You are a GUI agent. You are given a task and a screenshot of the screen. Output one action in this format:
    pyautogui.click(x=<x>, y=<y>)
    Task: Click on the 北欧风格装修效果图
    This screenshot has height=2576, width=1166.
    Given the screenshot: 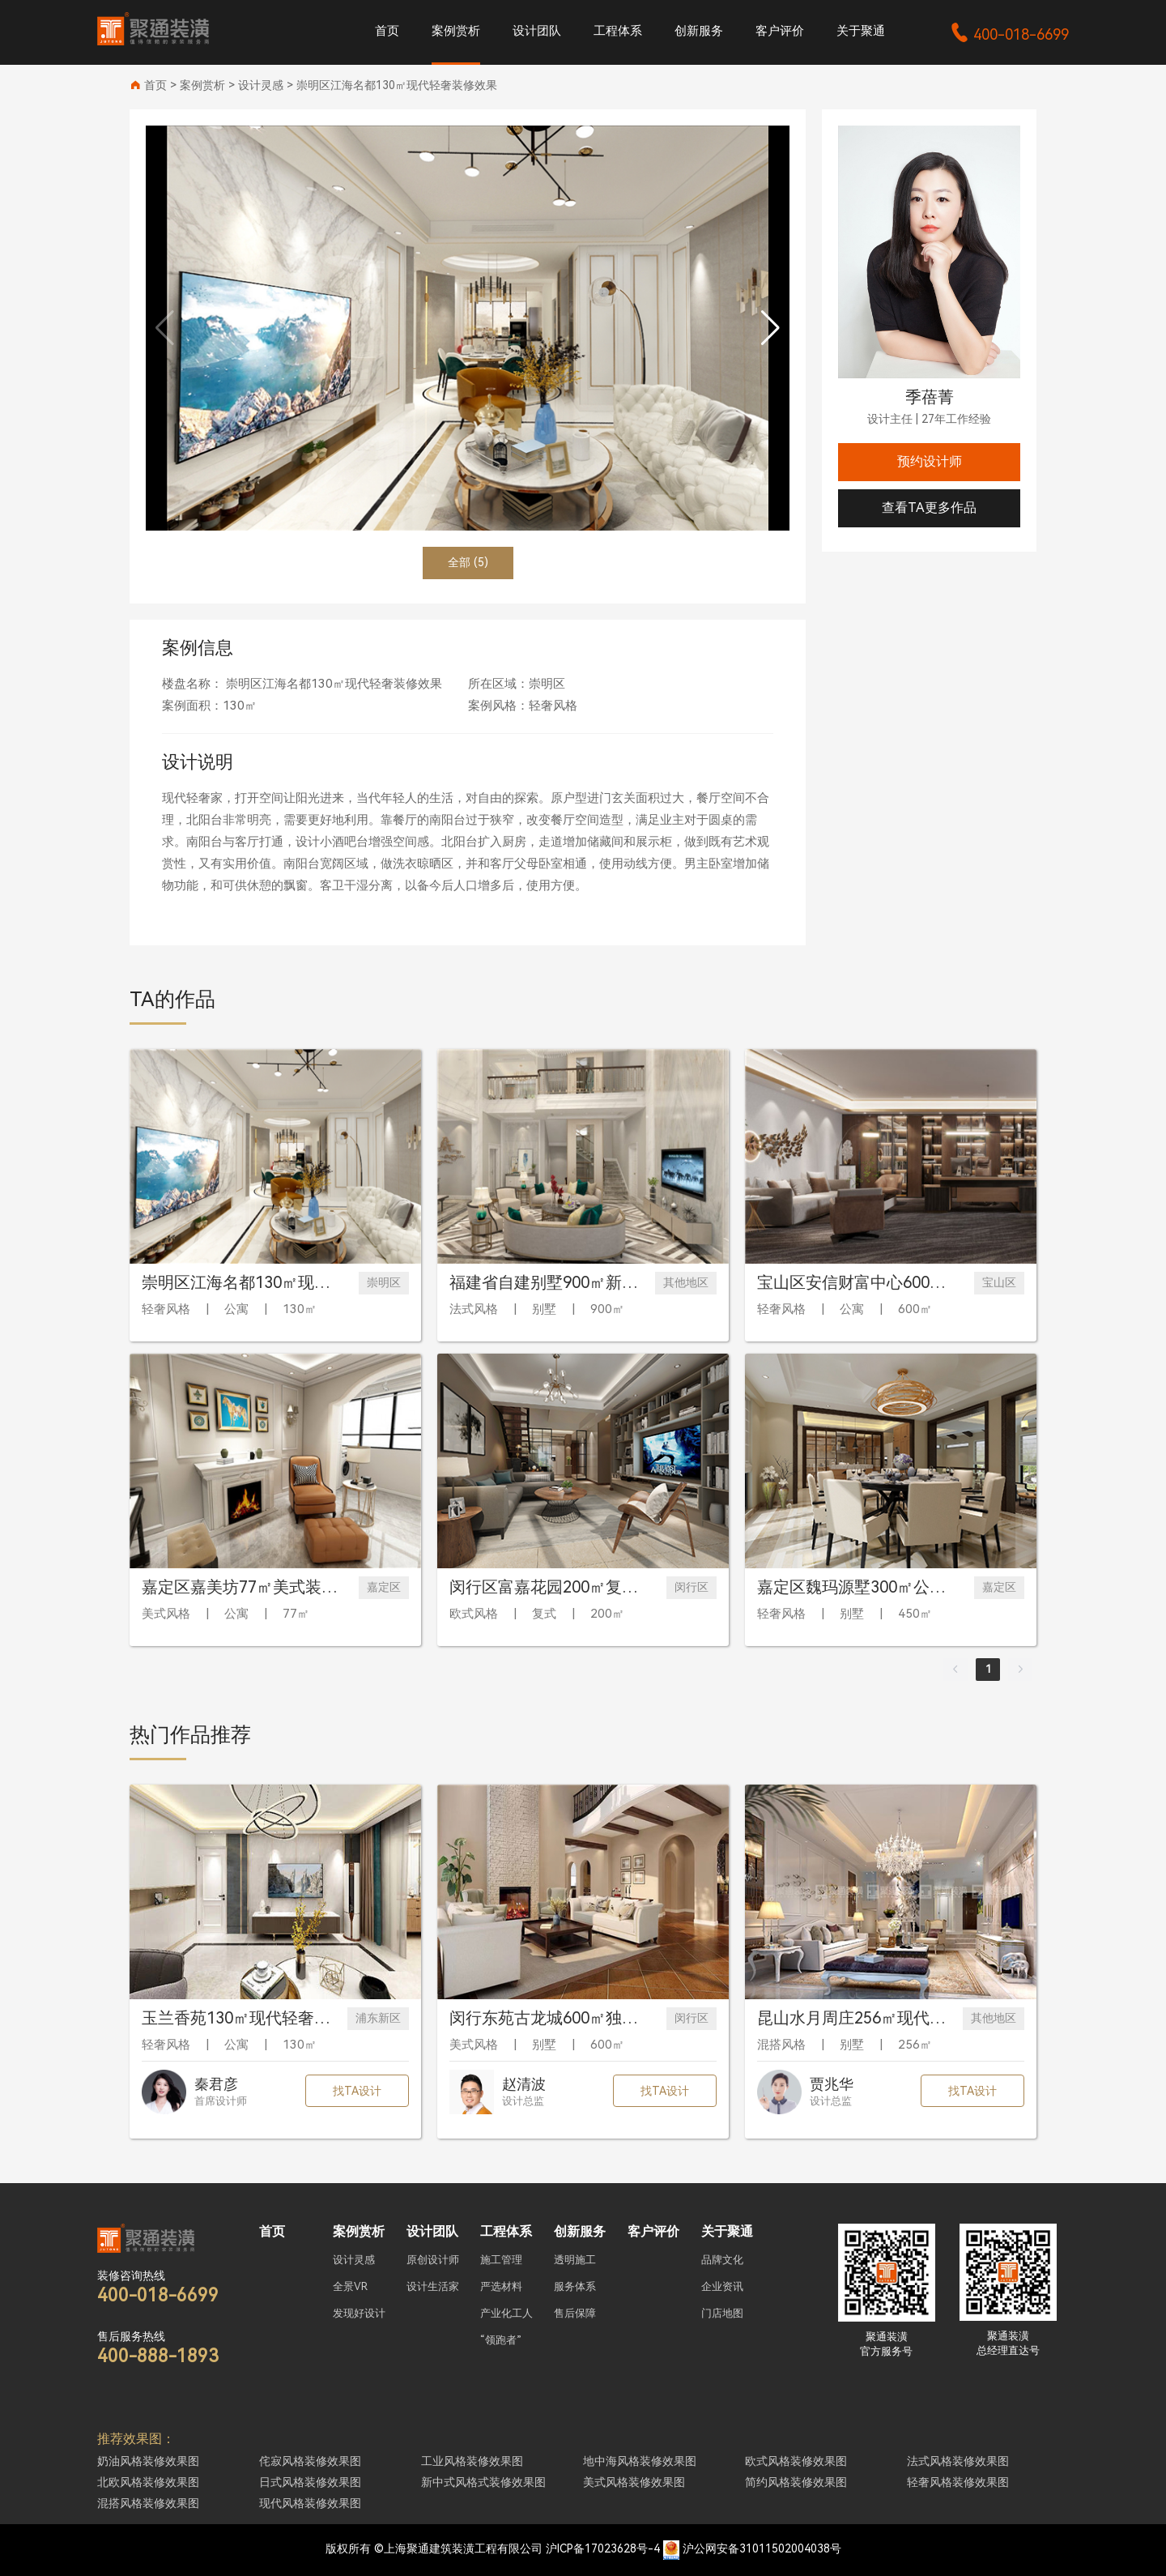 What is the action you would take?
    pyautogui.click(x=148, y=2482)
    